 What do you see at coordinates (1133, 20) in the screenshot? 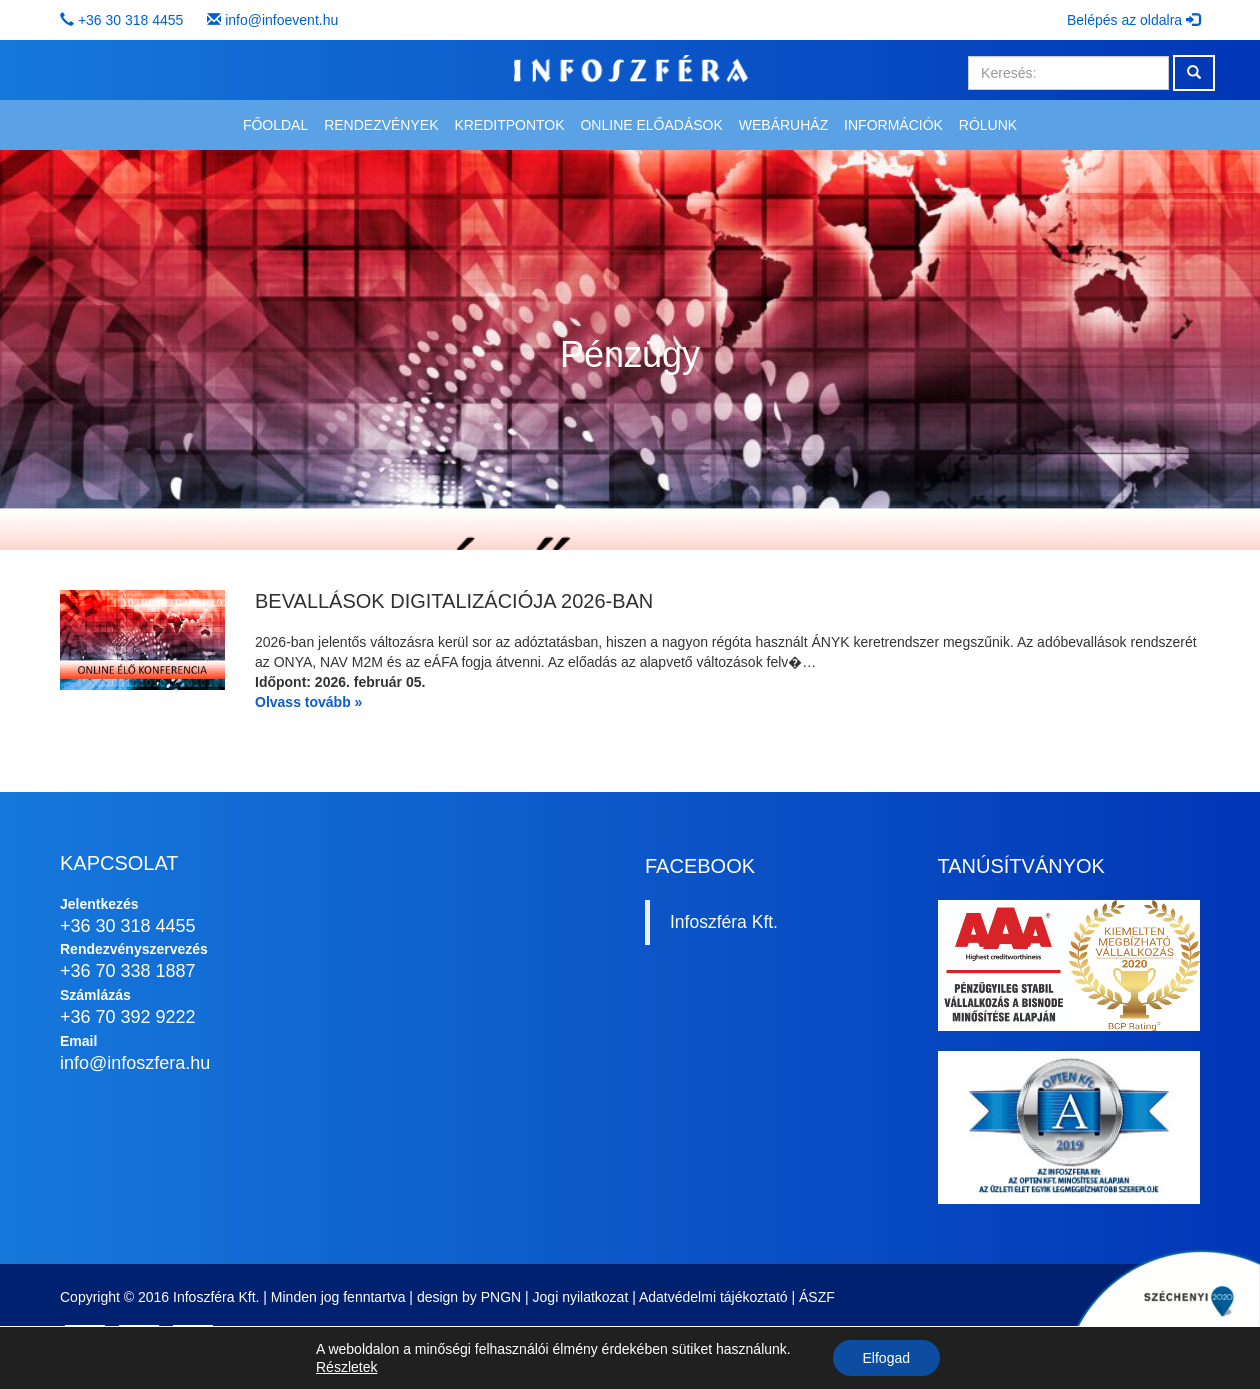
I see `Belépés az oldalra` at bounding box center [1133, 20].